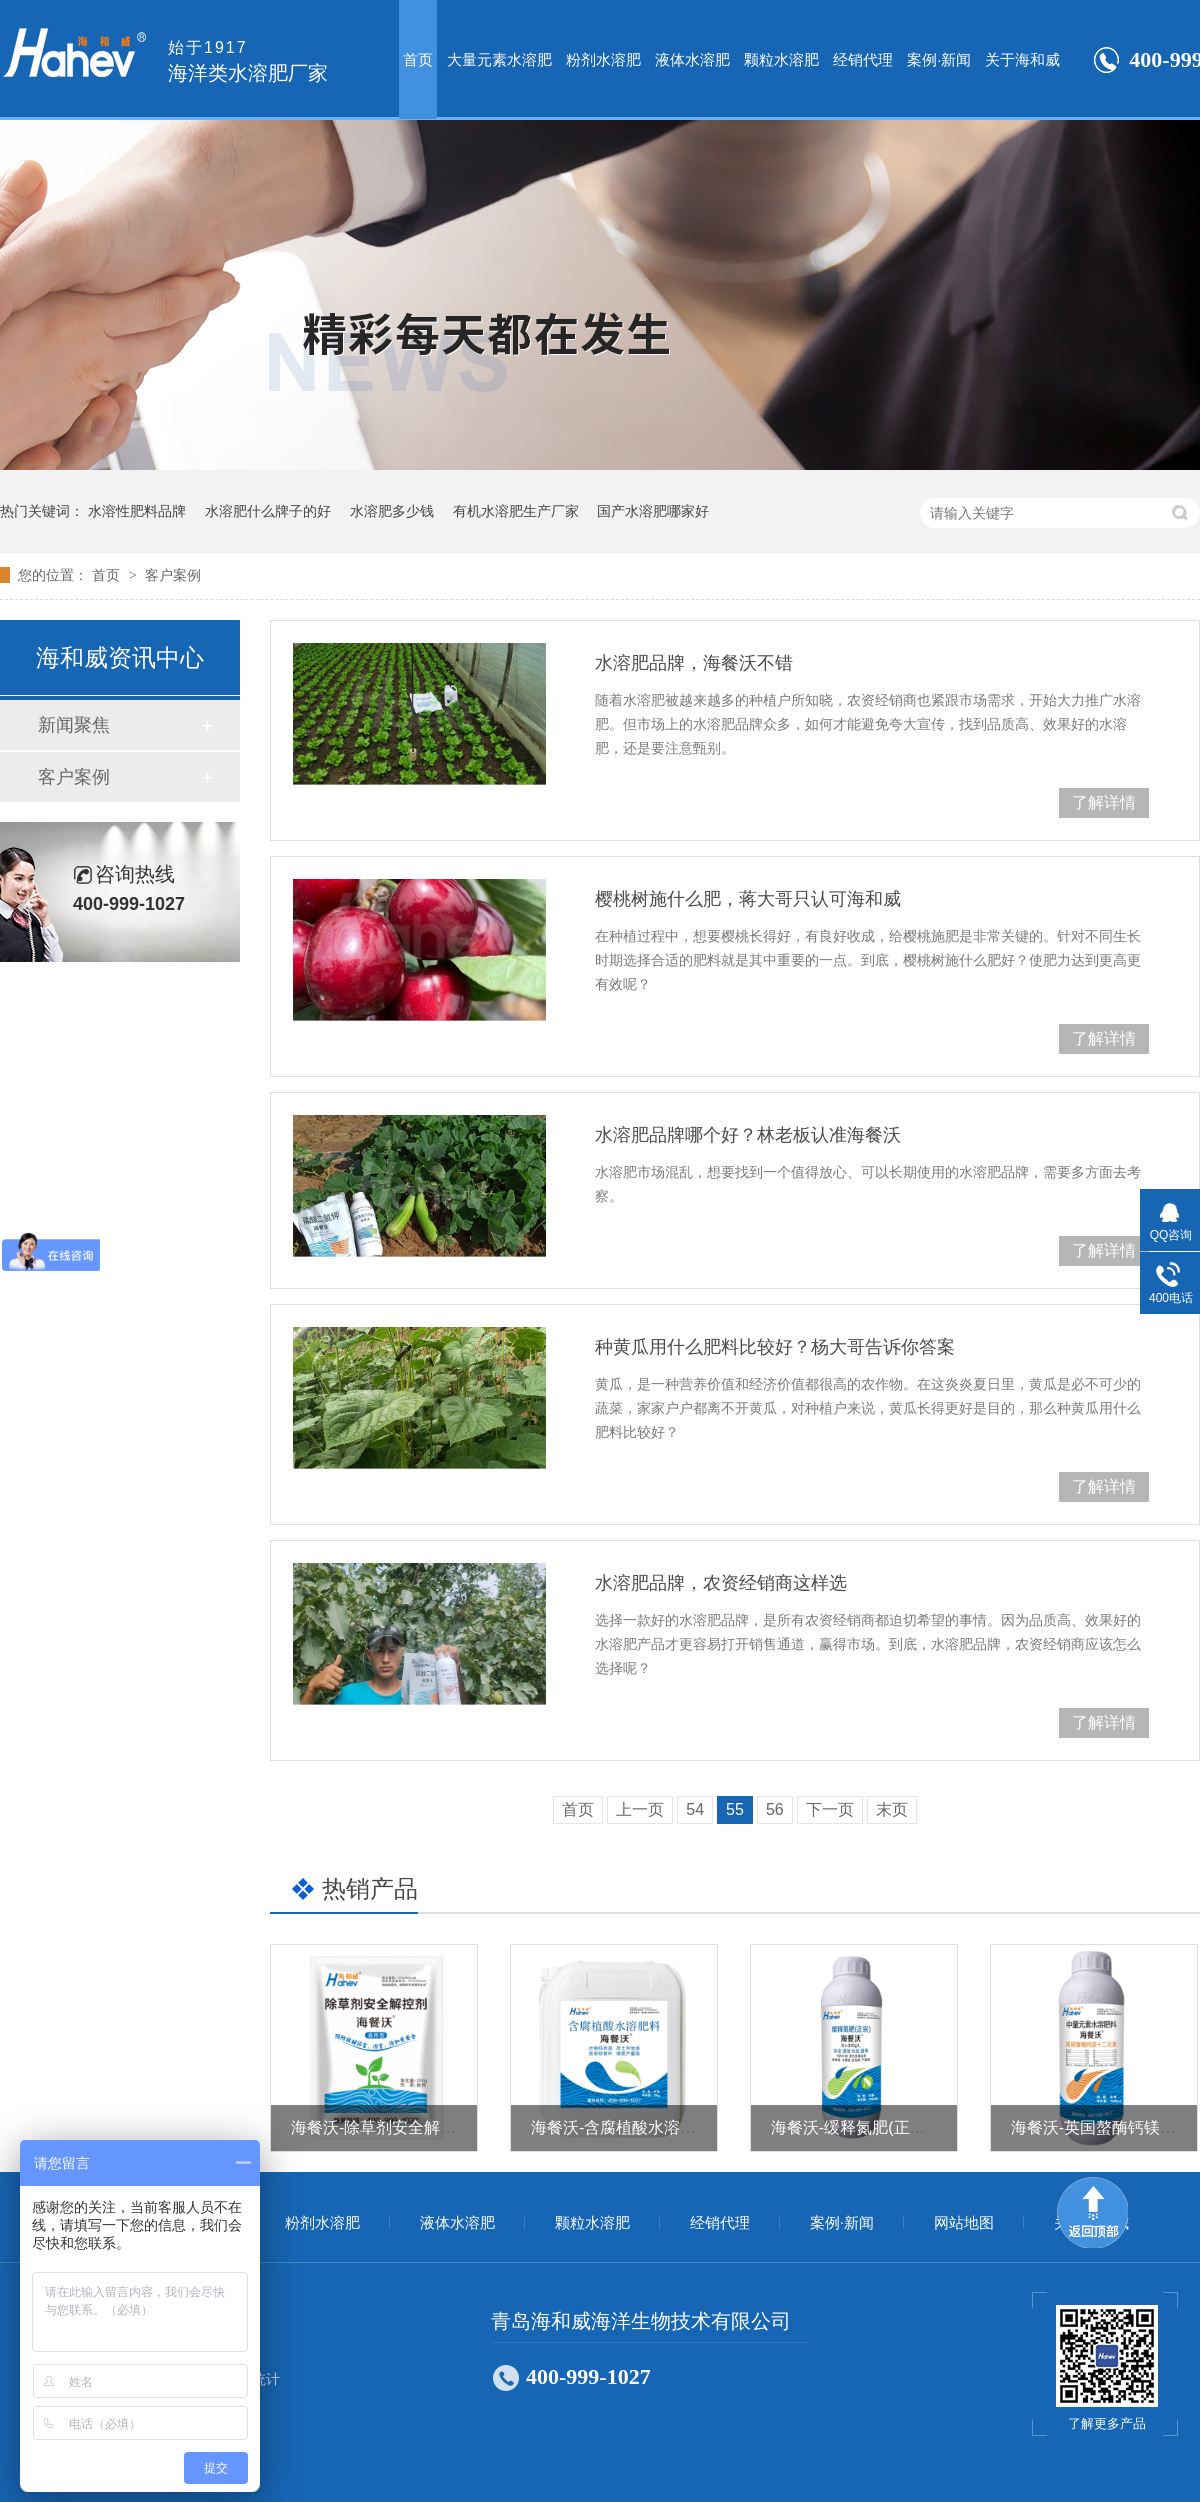 Image resolution: width=1200 pixels, height=2502 pixels. Describe the element at coordinates (781, 59) in the screenshot. I see `颗粒水溶肥` at that location.